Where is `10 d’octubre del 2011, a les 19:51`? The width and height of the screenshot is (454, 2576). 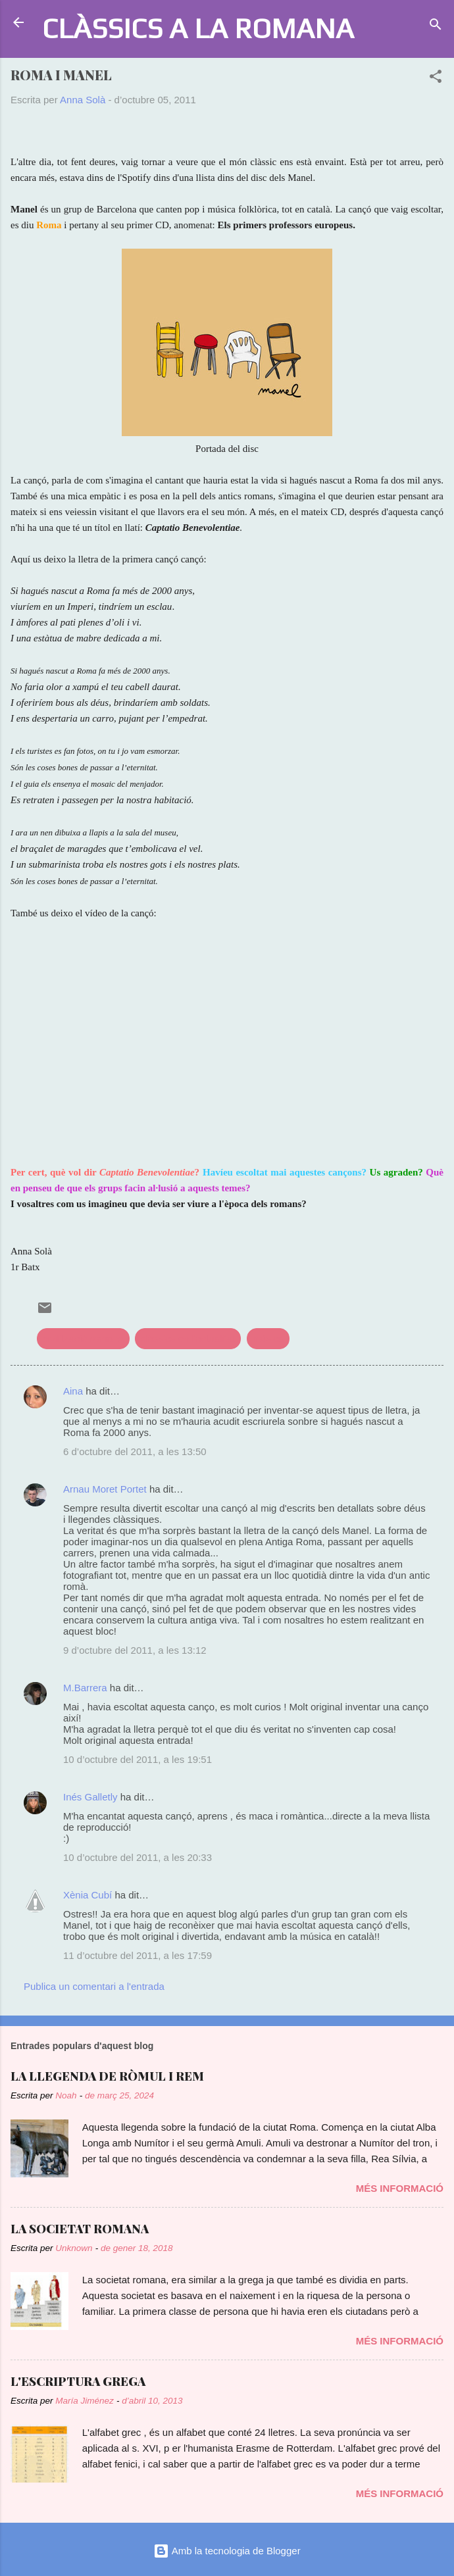
10 d’octubre del 2011, a les 19:51 is located at coordinates (137, 1759).